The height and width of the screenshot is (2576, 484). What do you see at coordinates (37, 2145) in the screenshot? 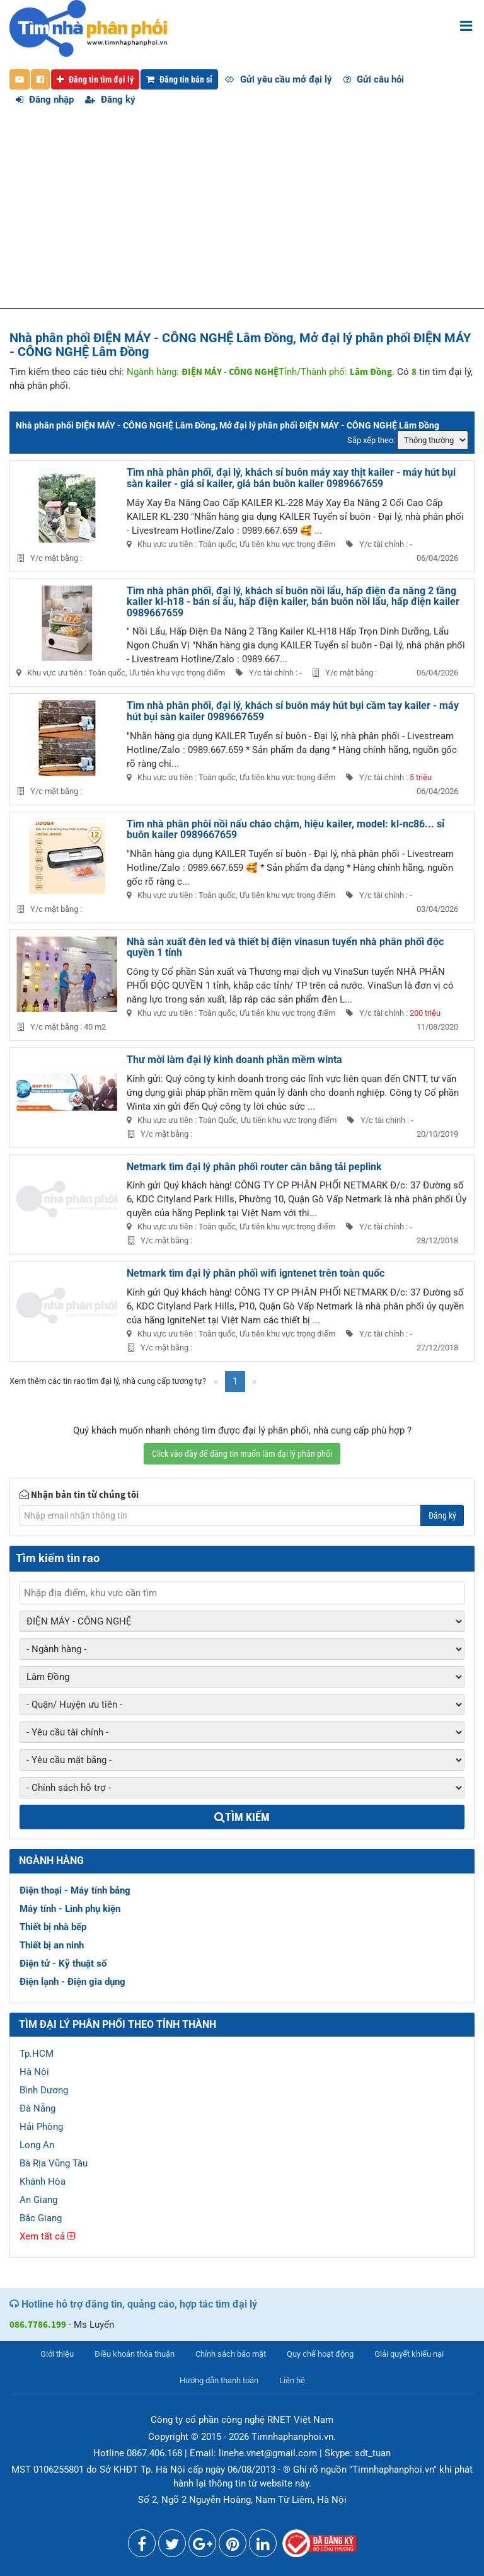
I see `Long An` at bounding box center [37, 2145].